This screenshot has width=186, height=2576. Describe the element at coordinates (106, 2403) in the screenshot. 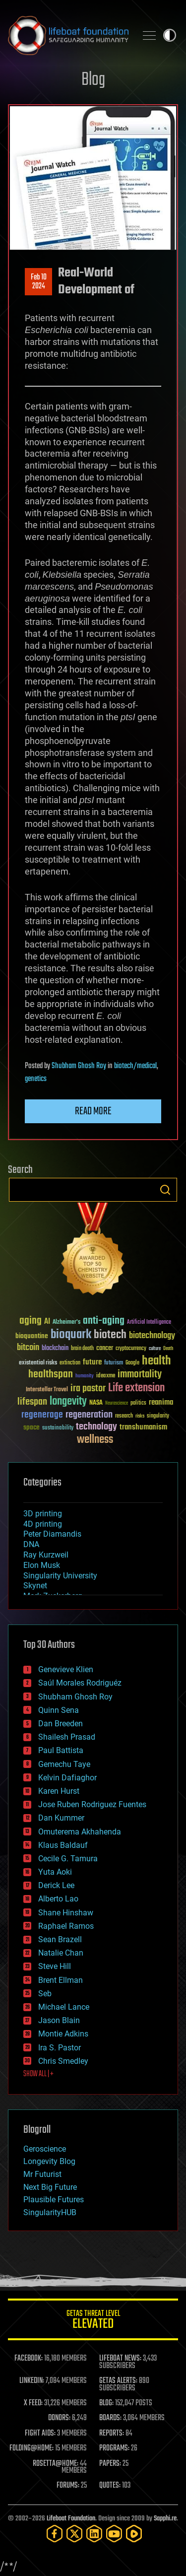

I see `BLOG:` at that location.